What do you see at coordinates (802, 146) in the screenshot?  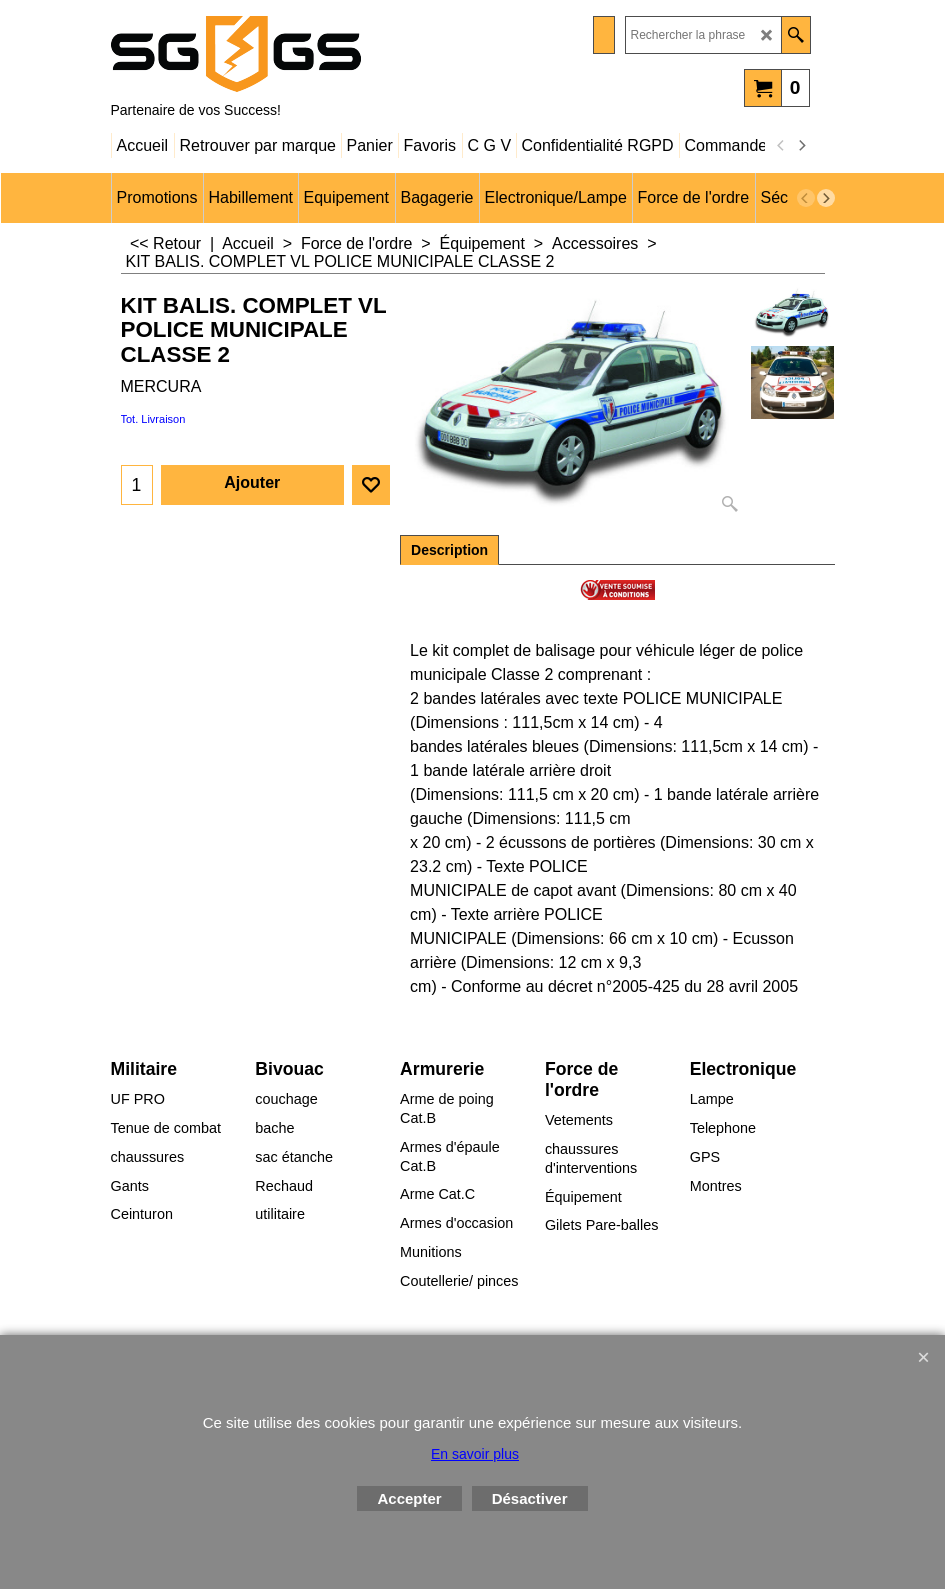 I see `[next]` at bounding box center [802, 146].